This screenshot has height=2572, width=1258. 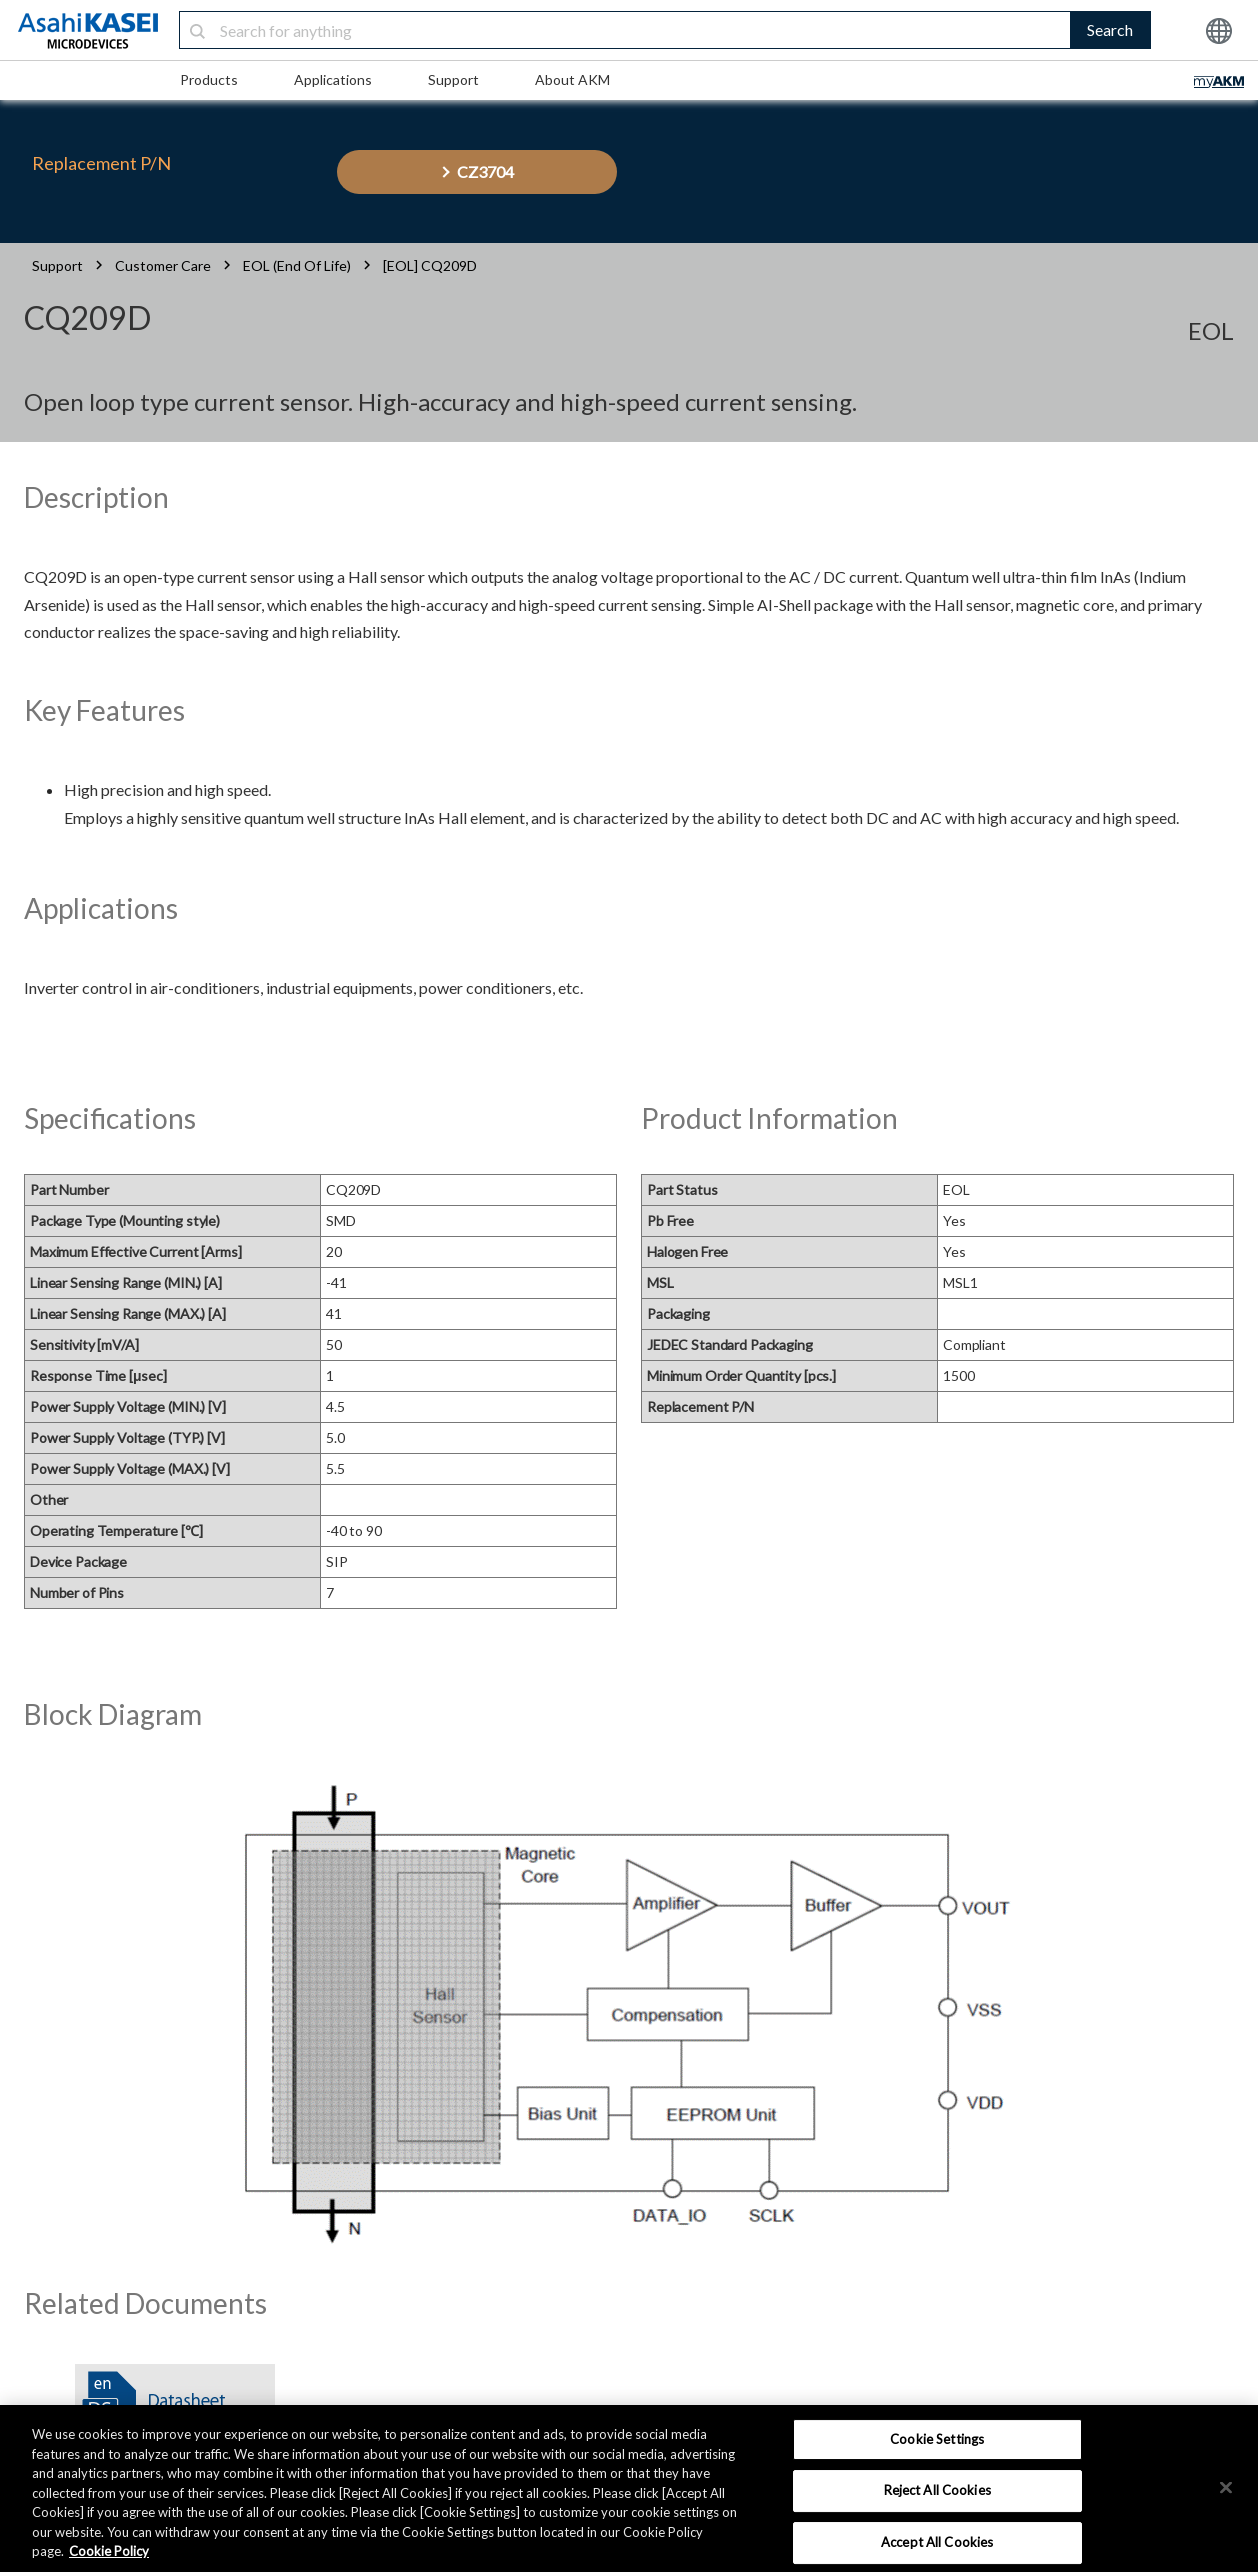 I want to click on Search, so click(x=1110, y=29).